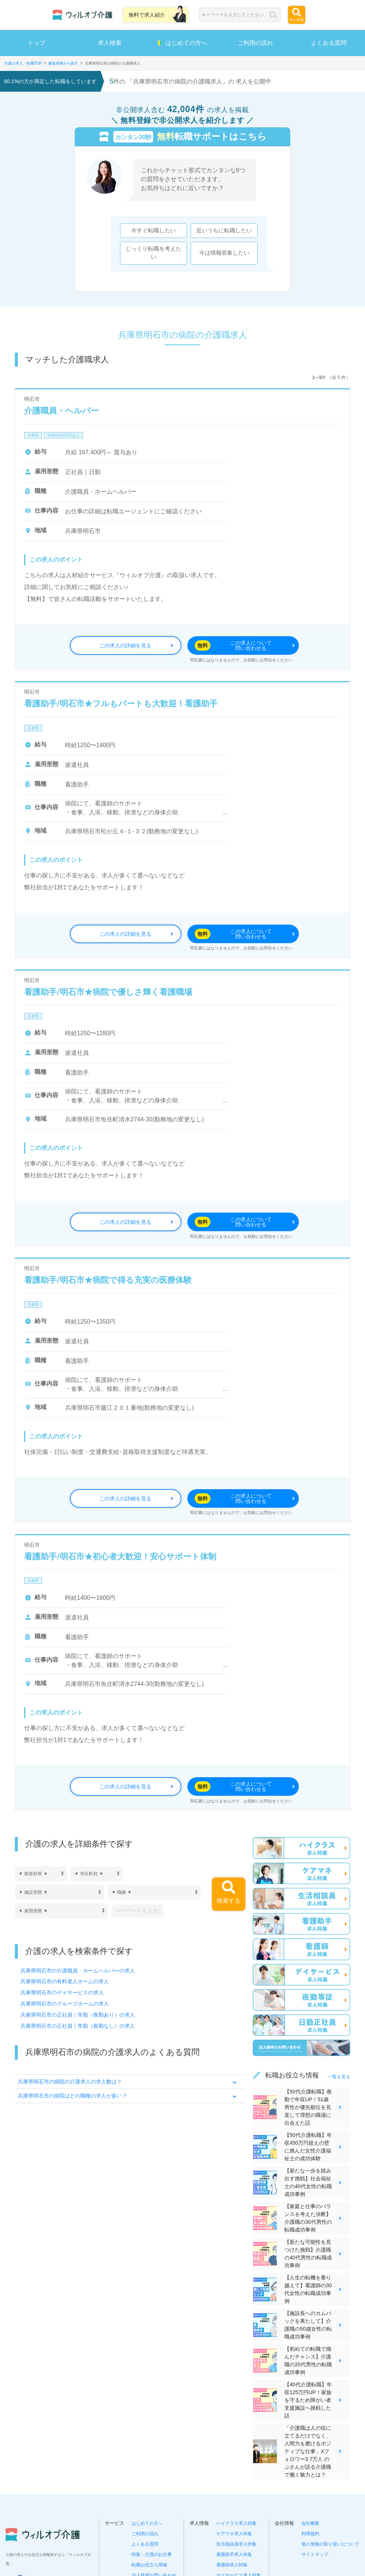  What do you see at coordinates (108, 1280) in the screenshot?
I see `看護助手/明石市★病院で得る充実の医療体験` at bounding box center [108, 1280].